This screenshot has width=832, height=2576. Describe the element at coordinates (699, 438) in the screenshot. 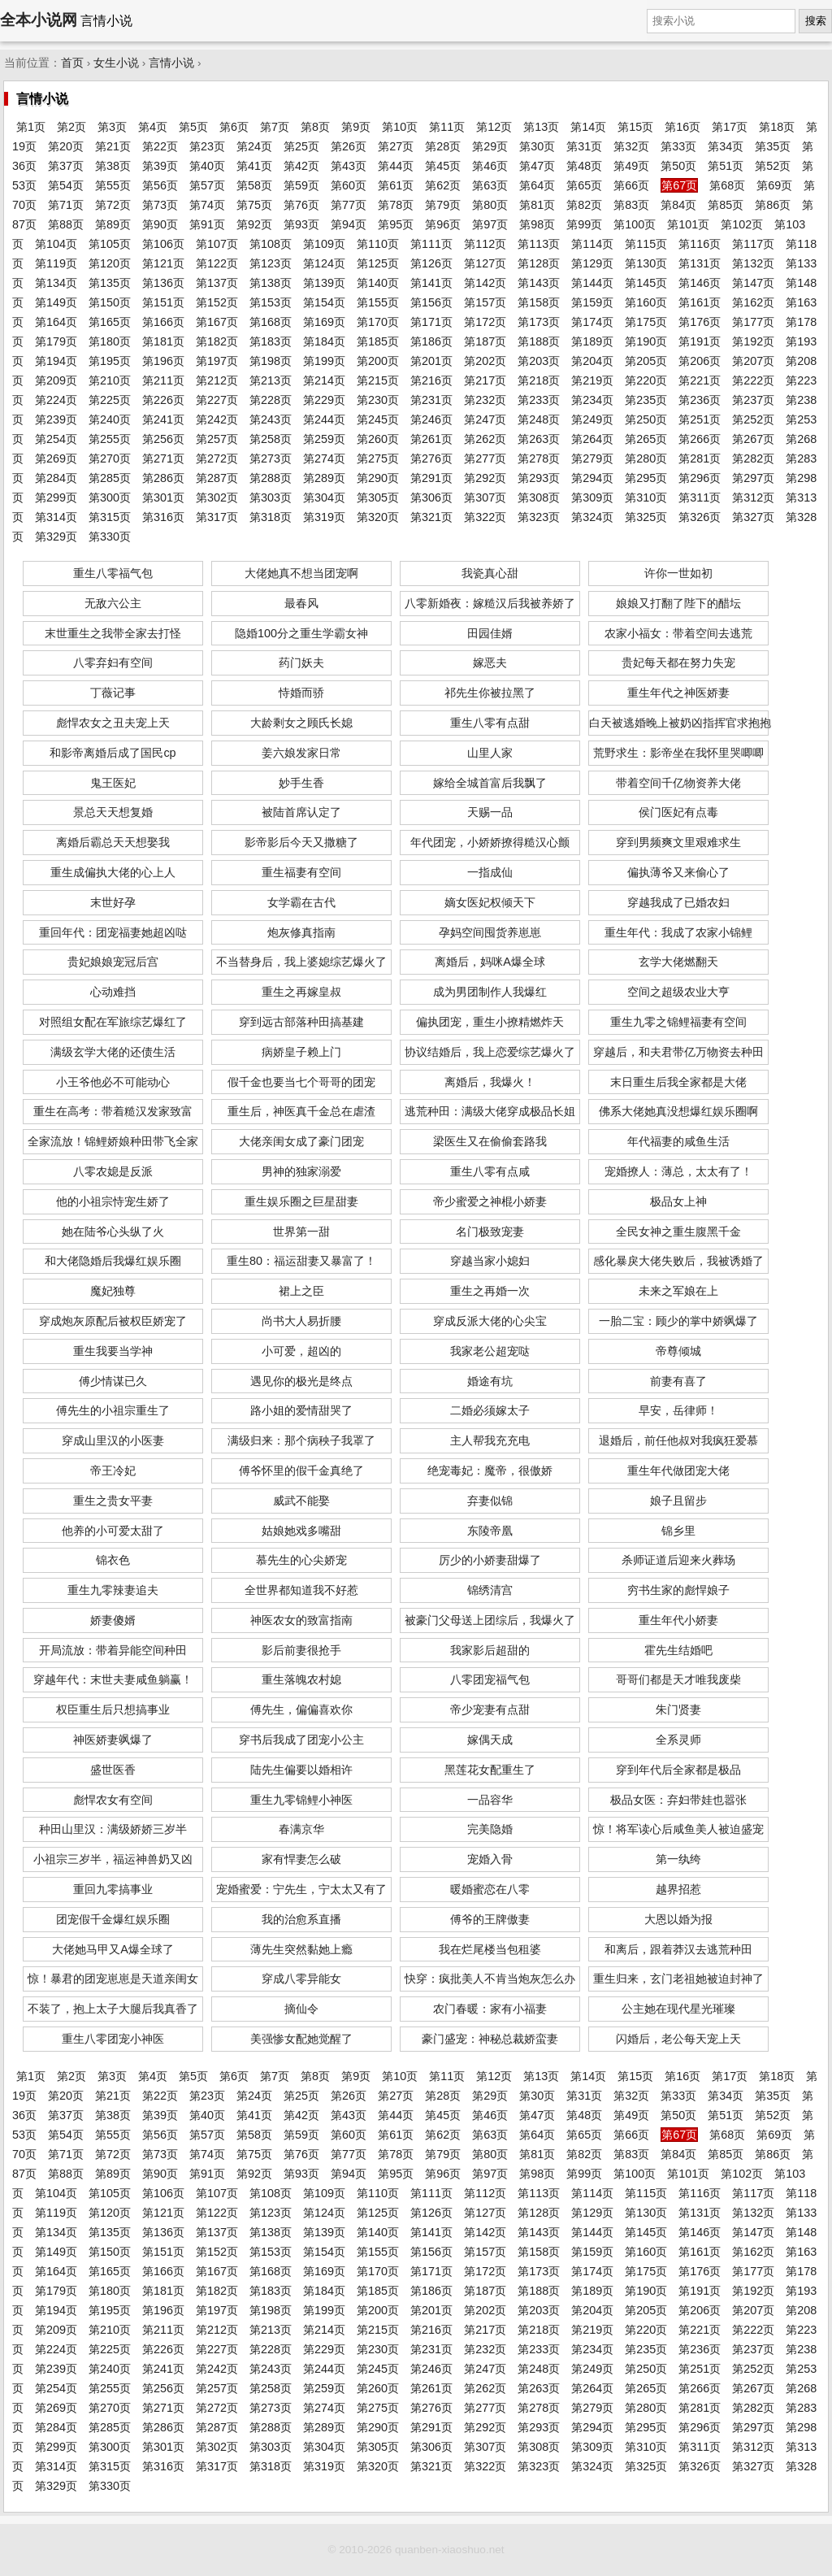

I see `第266页` at that location.